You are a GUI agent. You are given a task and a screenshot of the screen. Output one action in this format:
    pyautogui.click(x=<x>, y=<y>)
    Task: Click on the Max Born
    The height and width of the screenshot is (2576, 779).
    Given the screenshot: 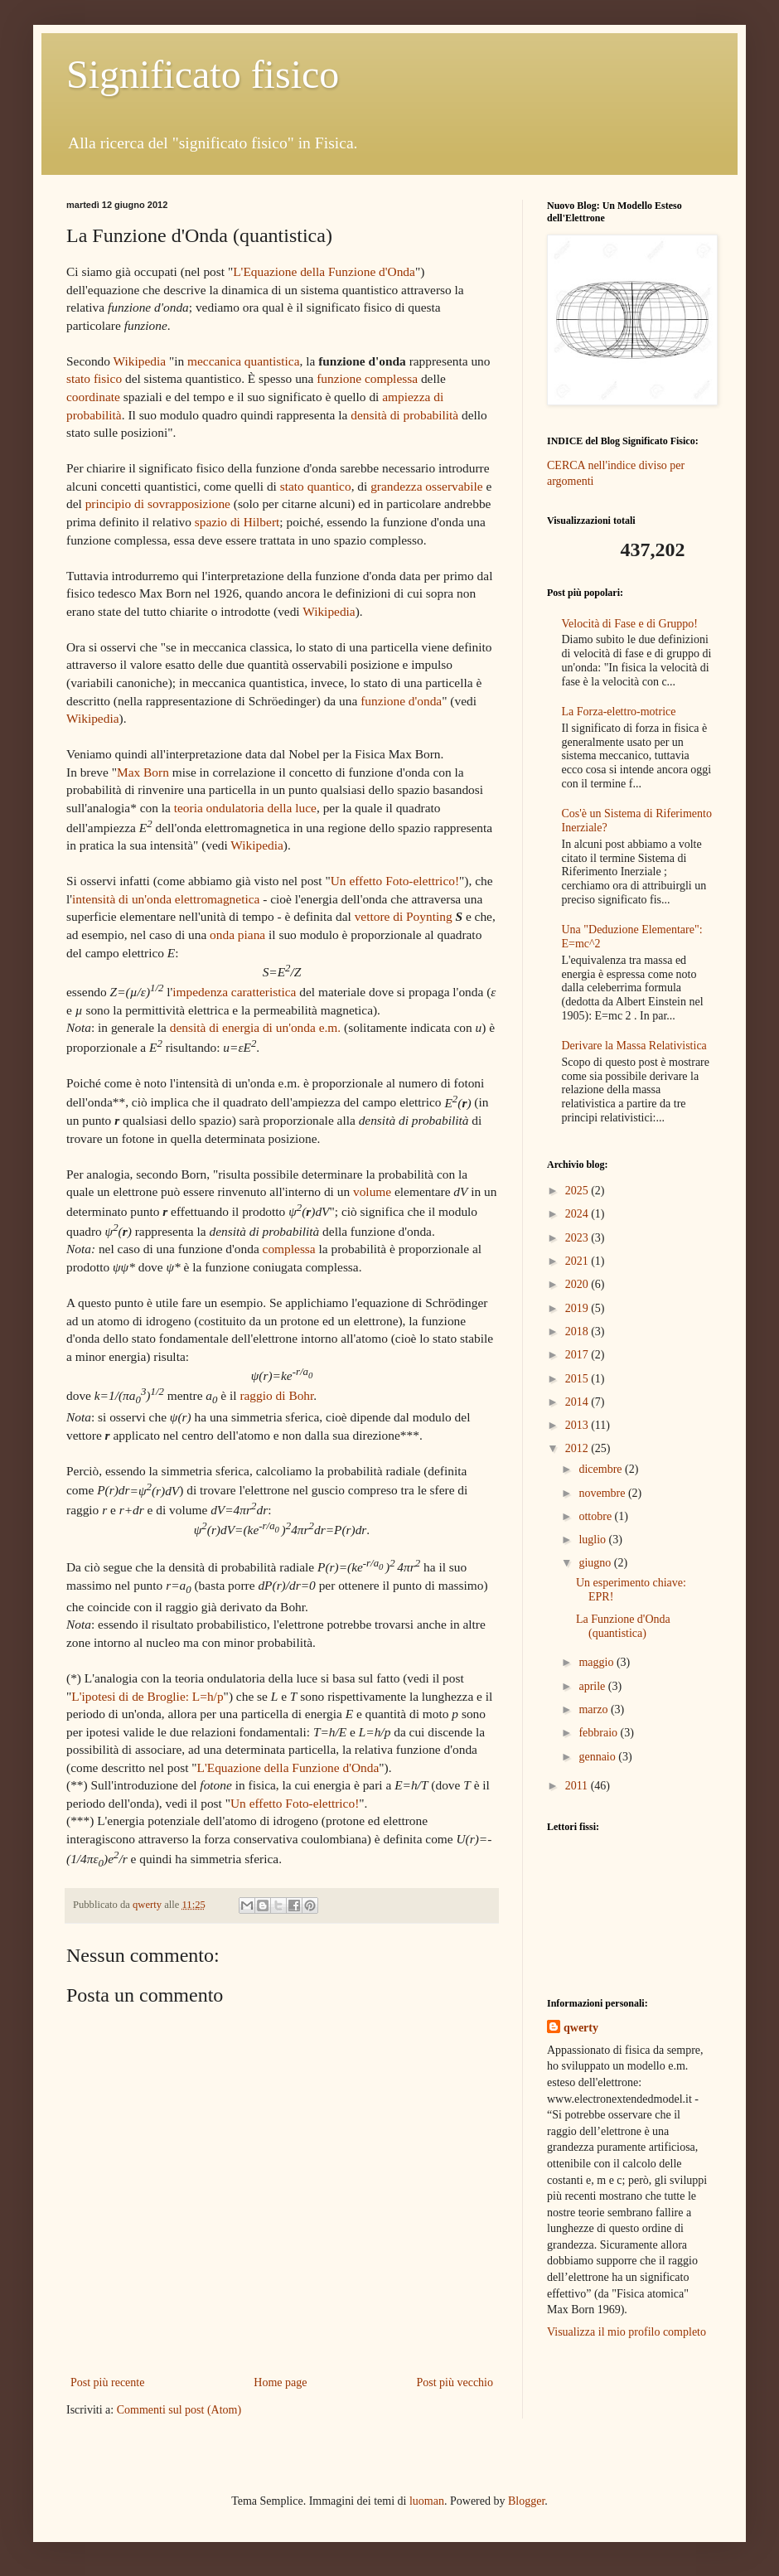 What is the action you would take?
    pyautogui.click(x=143, y=772)
    